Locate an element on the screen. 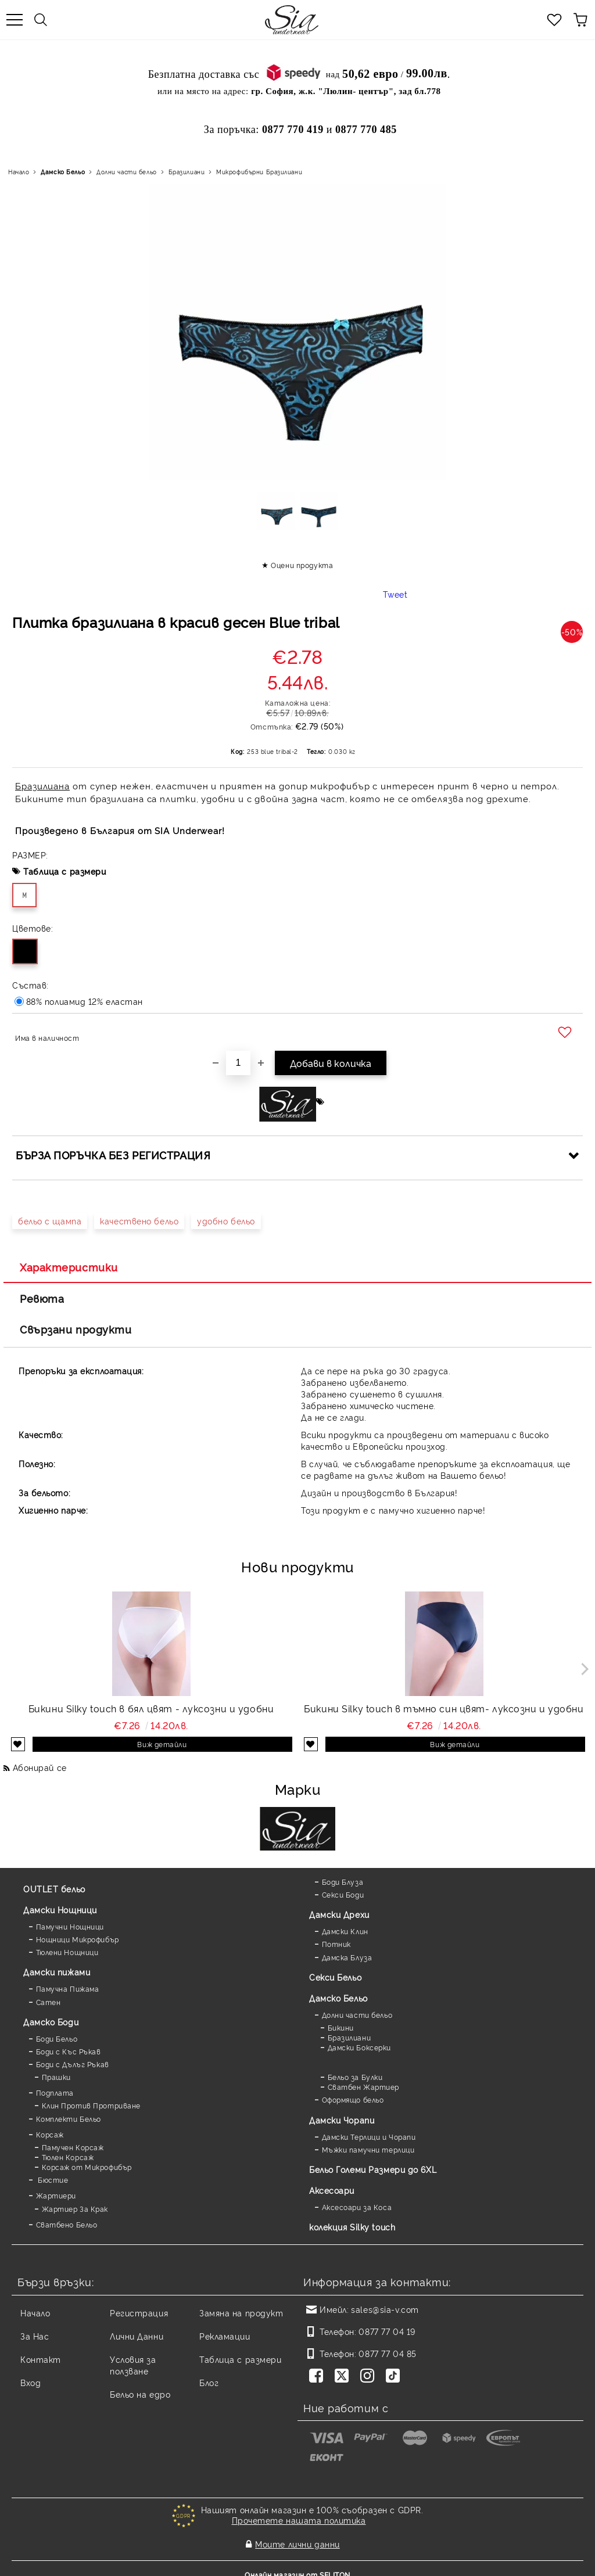  0877 77 04 19 is located at coordinates (387, 2331).